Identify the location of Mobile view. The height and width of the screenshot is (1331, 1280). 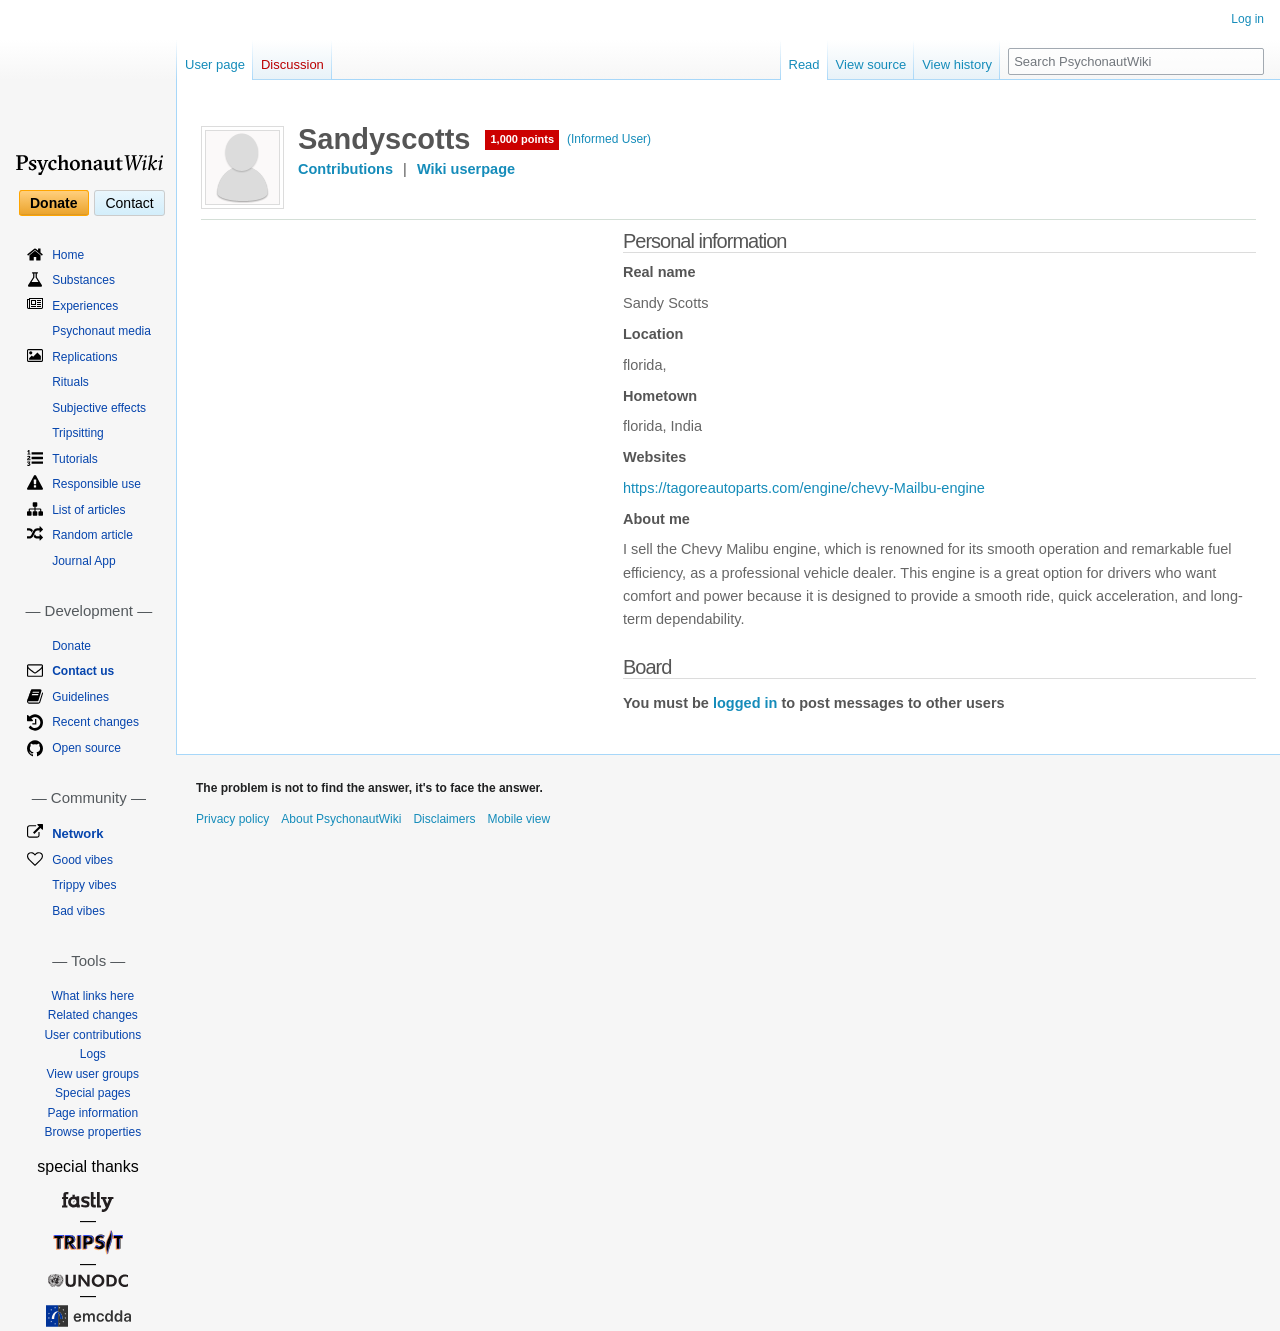
(518, 819).